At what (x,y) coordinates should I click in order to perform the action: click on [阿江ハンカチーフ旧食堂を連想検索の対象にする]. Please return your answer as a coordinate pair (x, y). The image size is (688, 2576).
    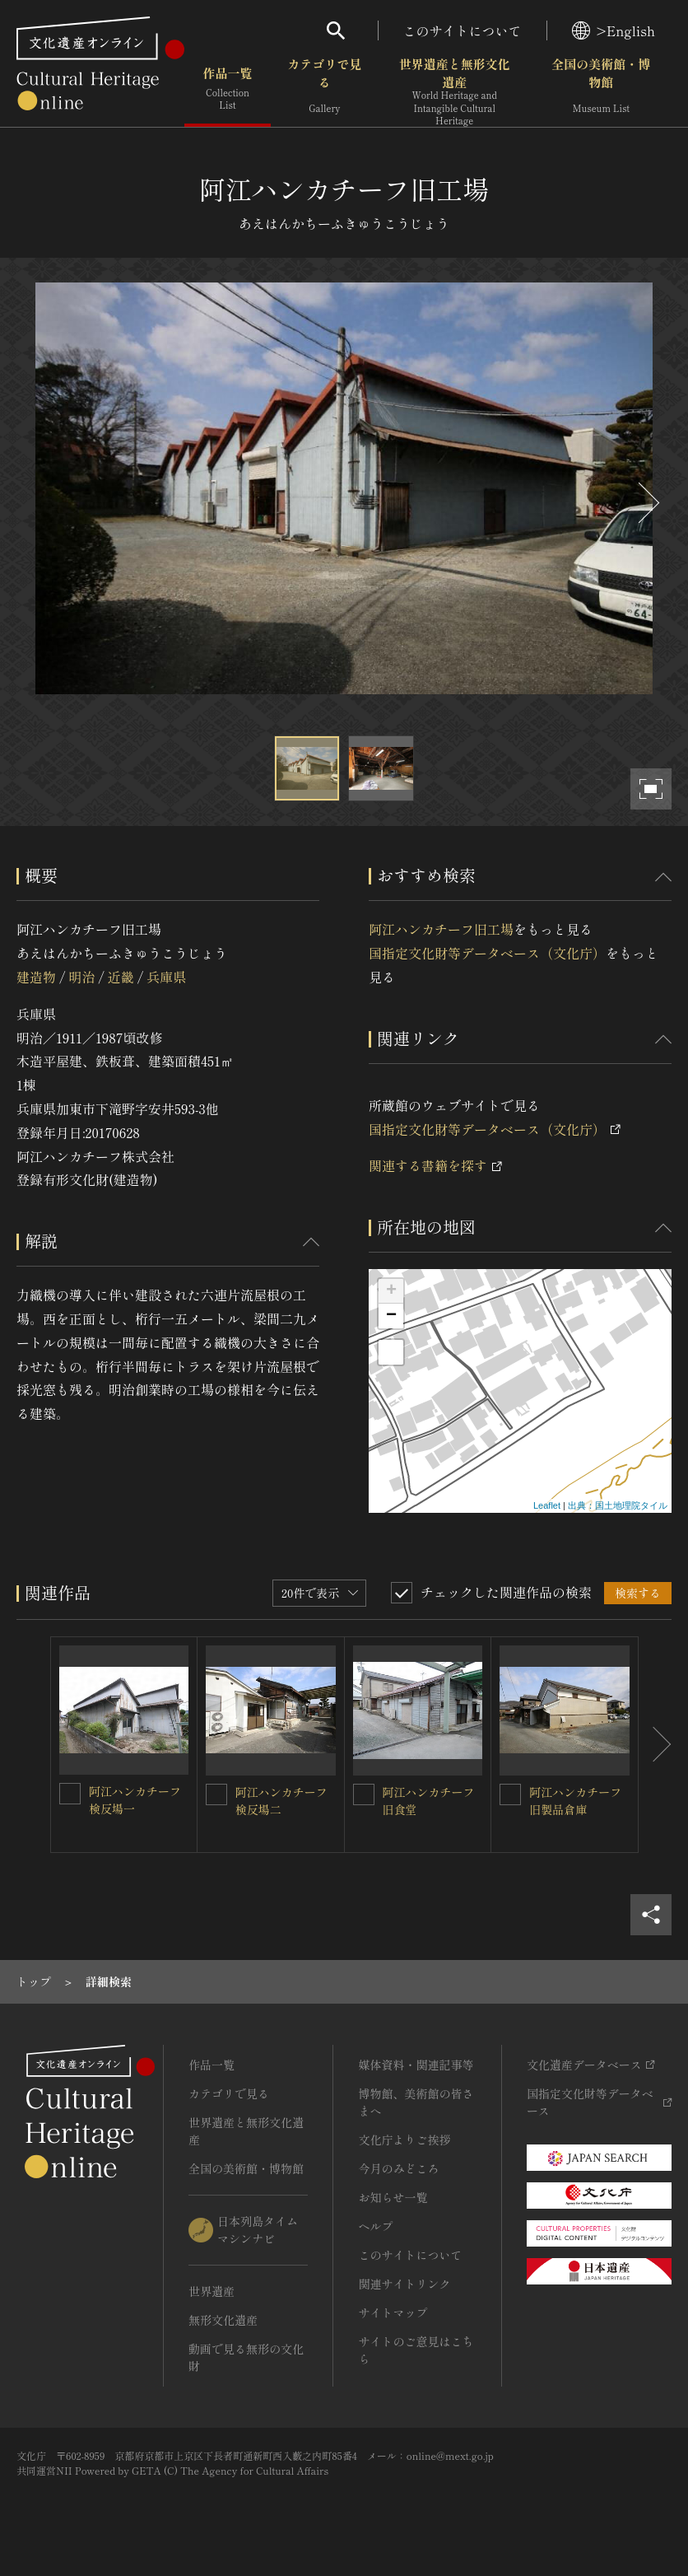
    Looking at the image, I should click on (363, 1794).